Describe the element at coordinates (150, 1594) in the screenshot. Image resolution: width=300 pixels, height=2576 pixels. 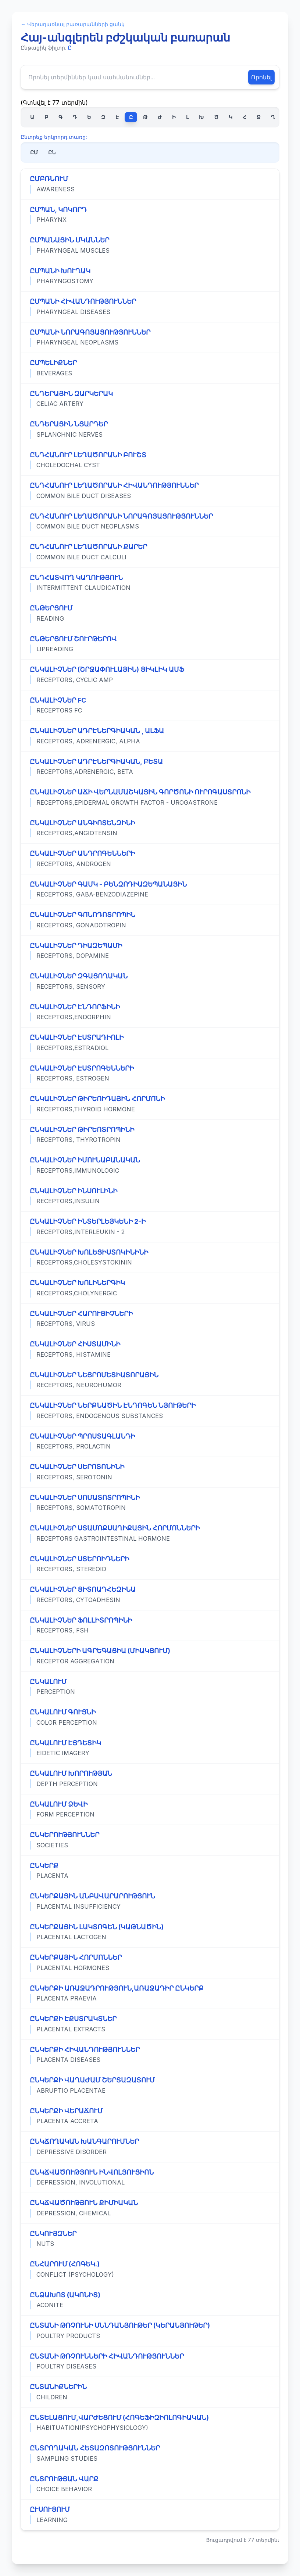
I see `[Դիտել «ԸՆԿԱԼԻՉՆԵՐ ՑԻՏՈԱԴՀԵԶԻՆԱ» տերմինի ամբողջական սահմանումը]` at that location.